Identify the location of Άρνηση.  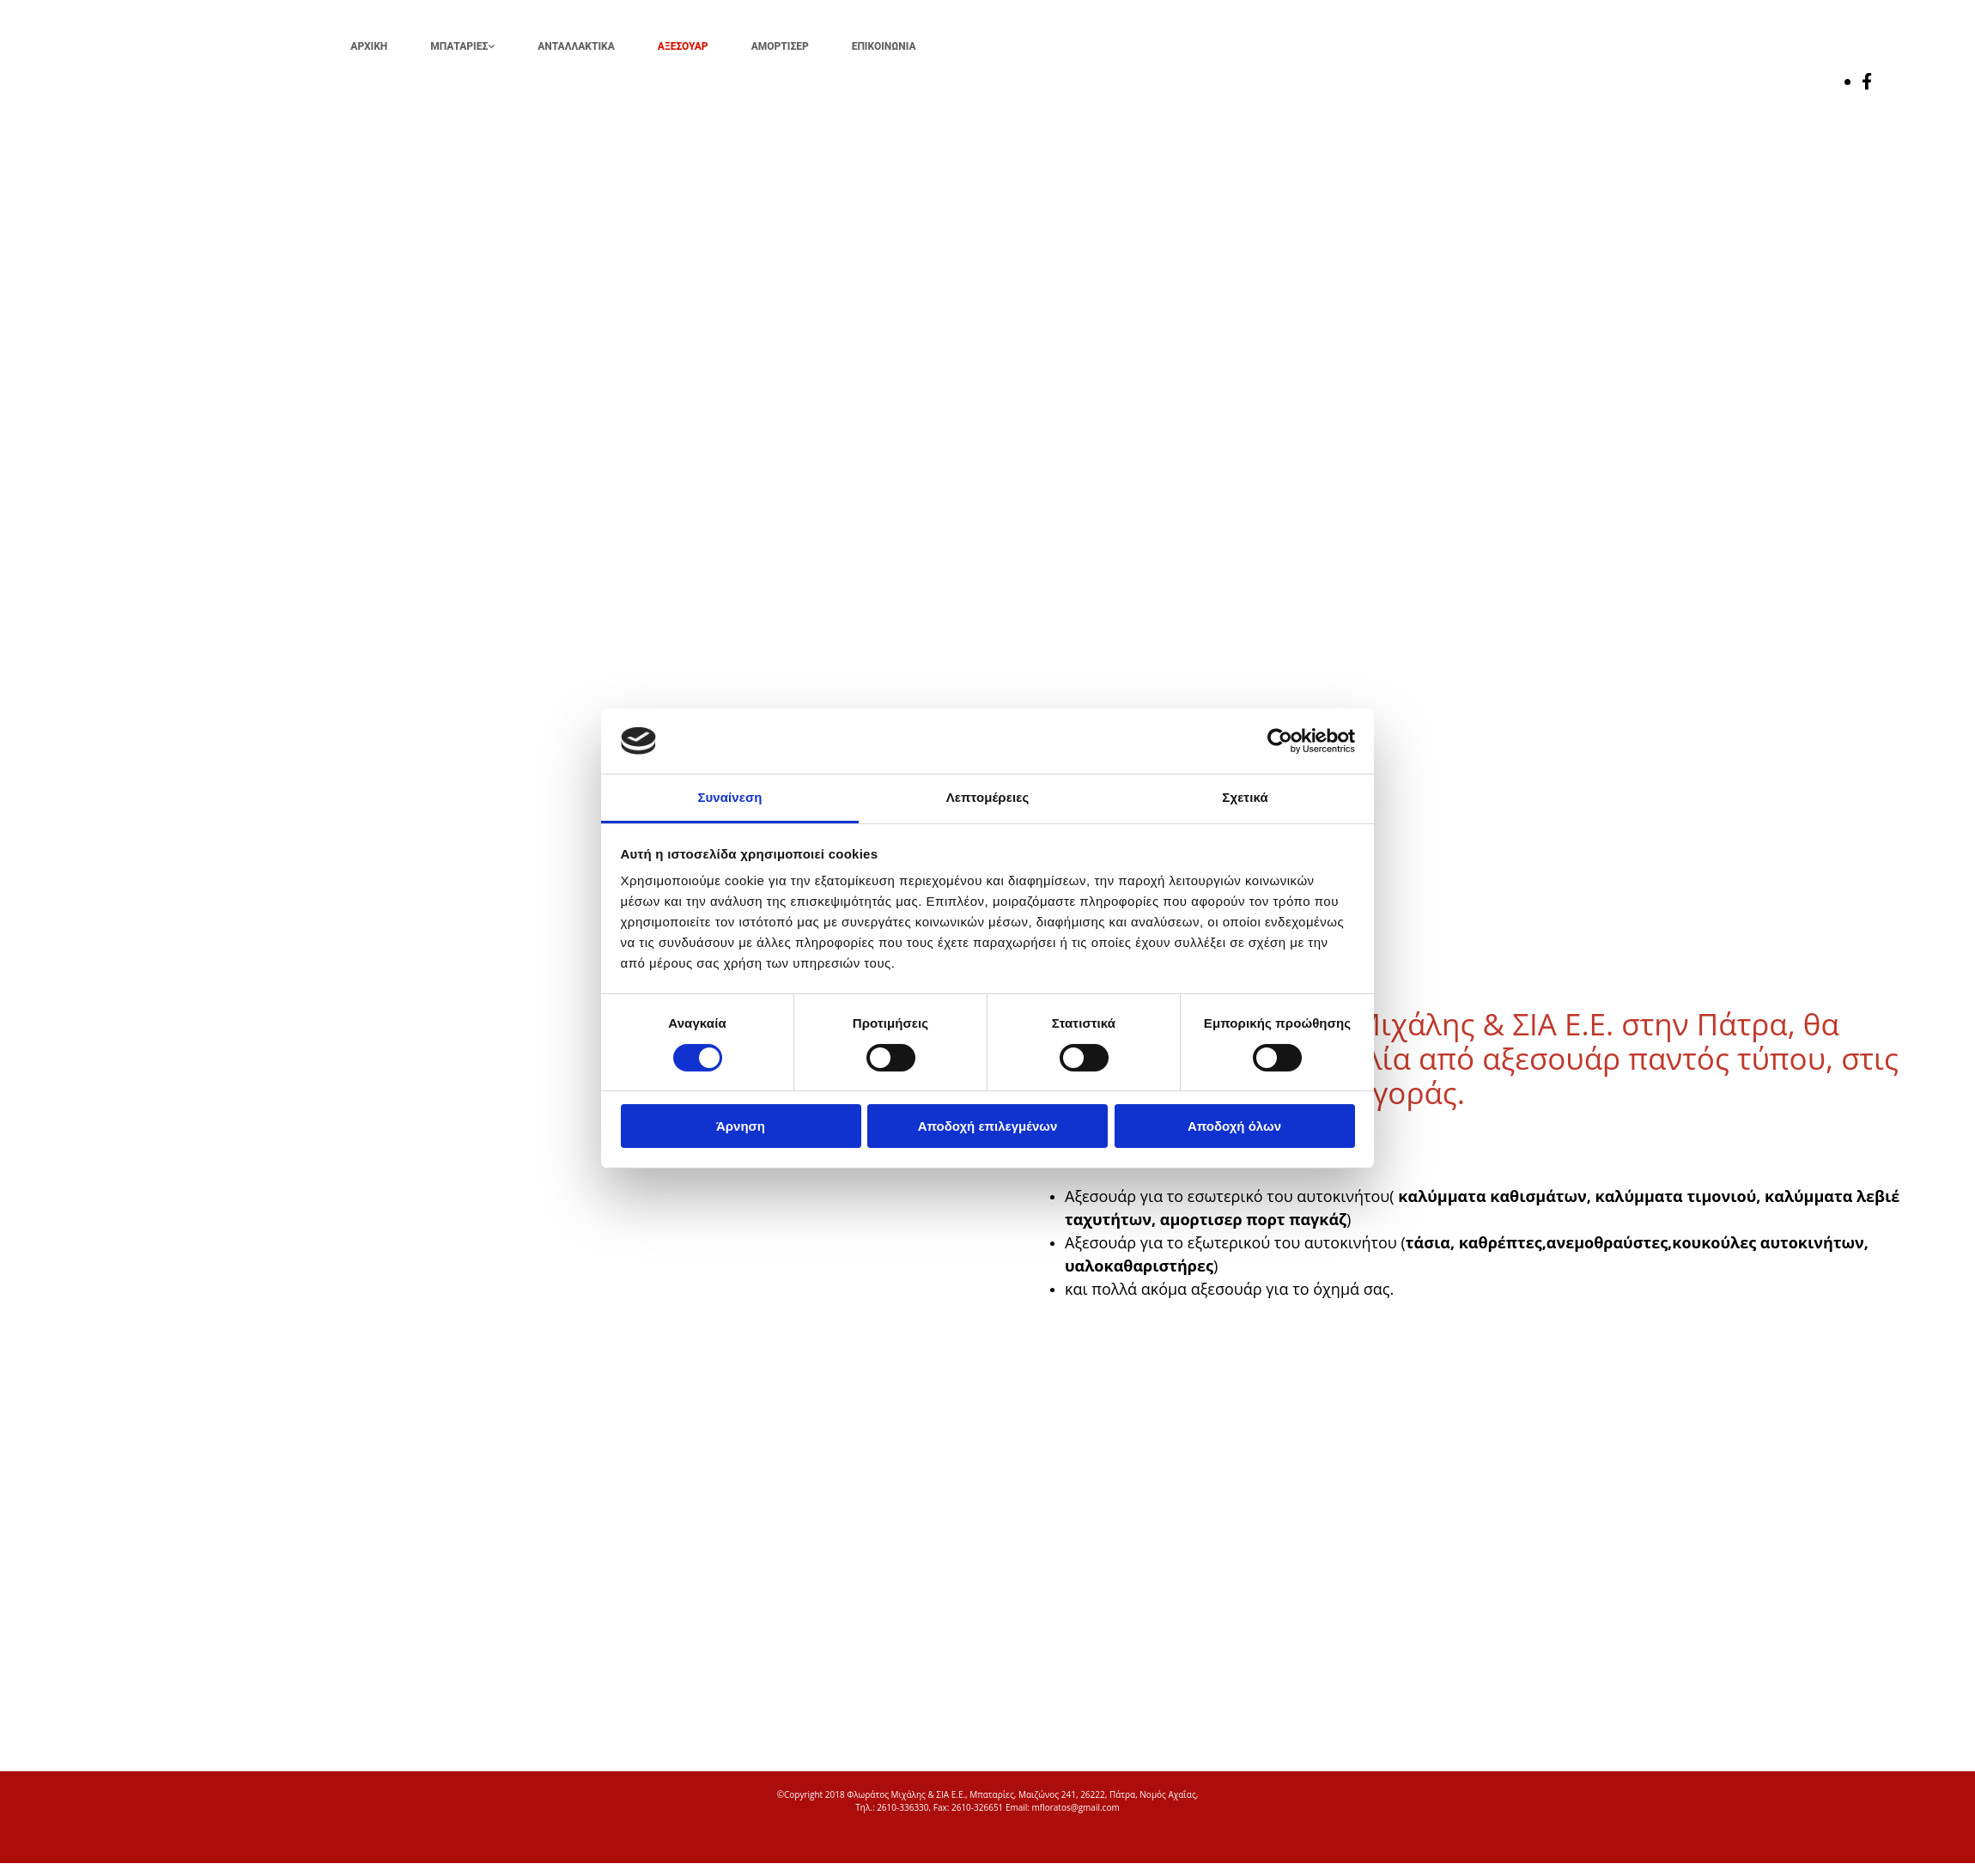
(740, 1126).